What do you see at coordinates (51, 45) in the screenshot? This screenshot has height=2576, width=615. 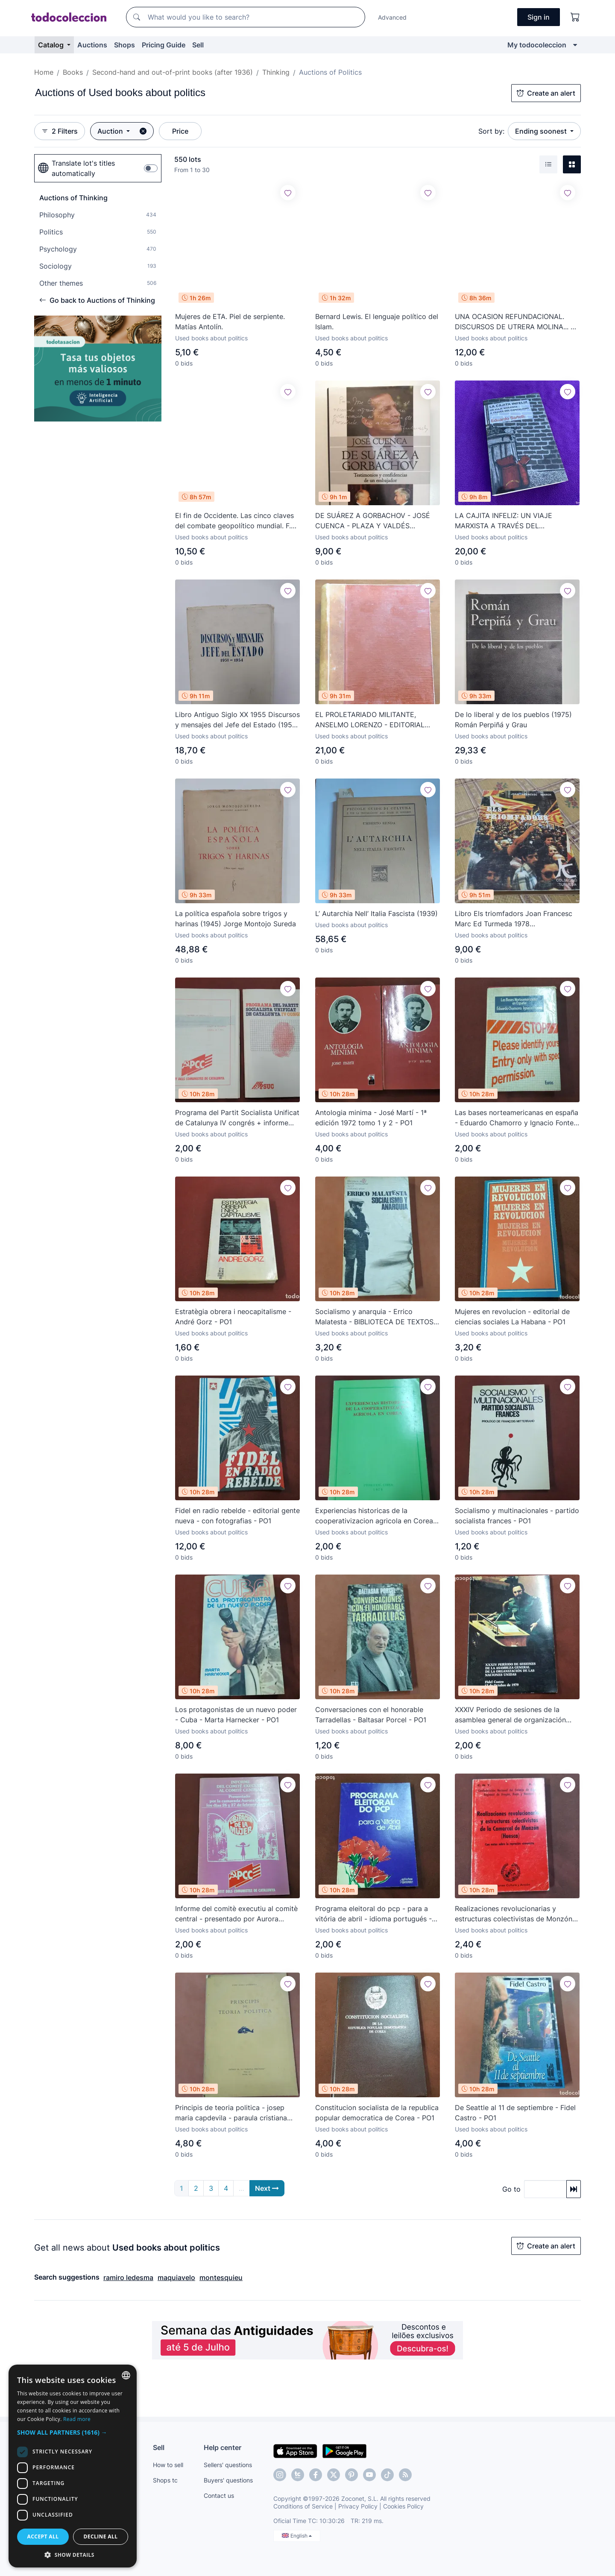 I see `Catalog [button]` at bounding box center [51, 45].